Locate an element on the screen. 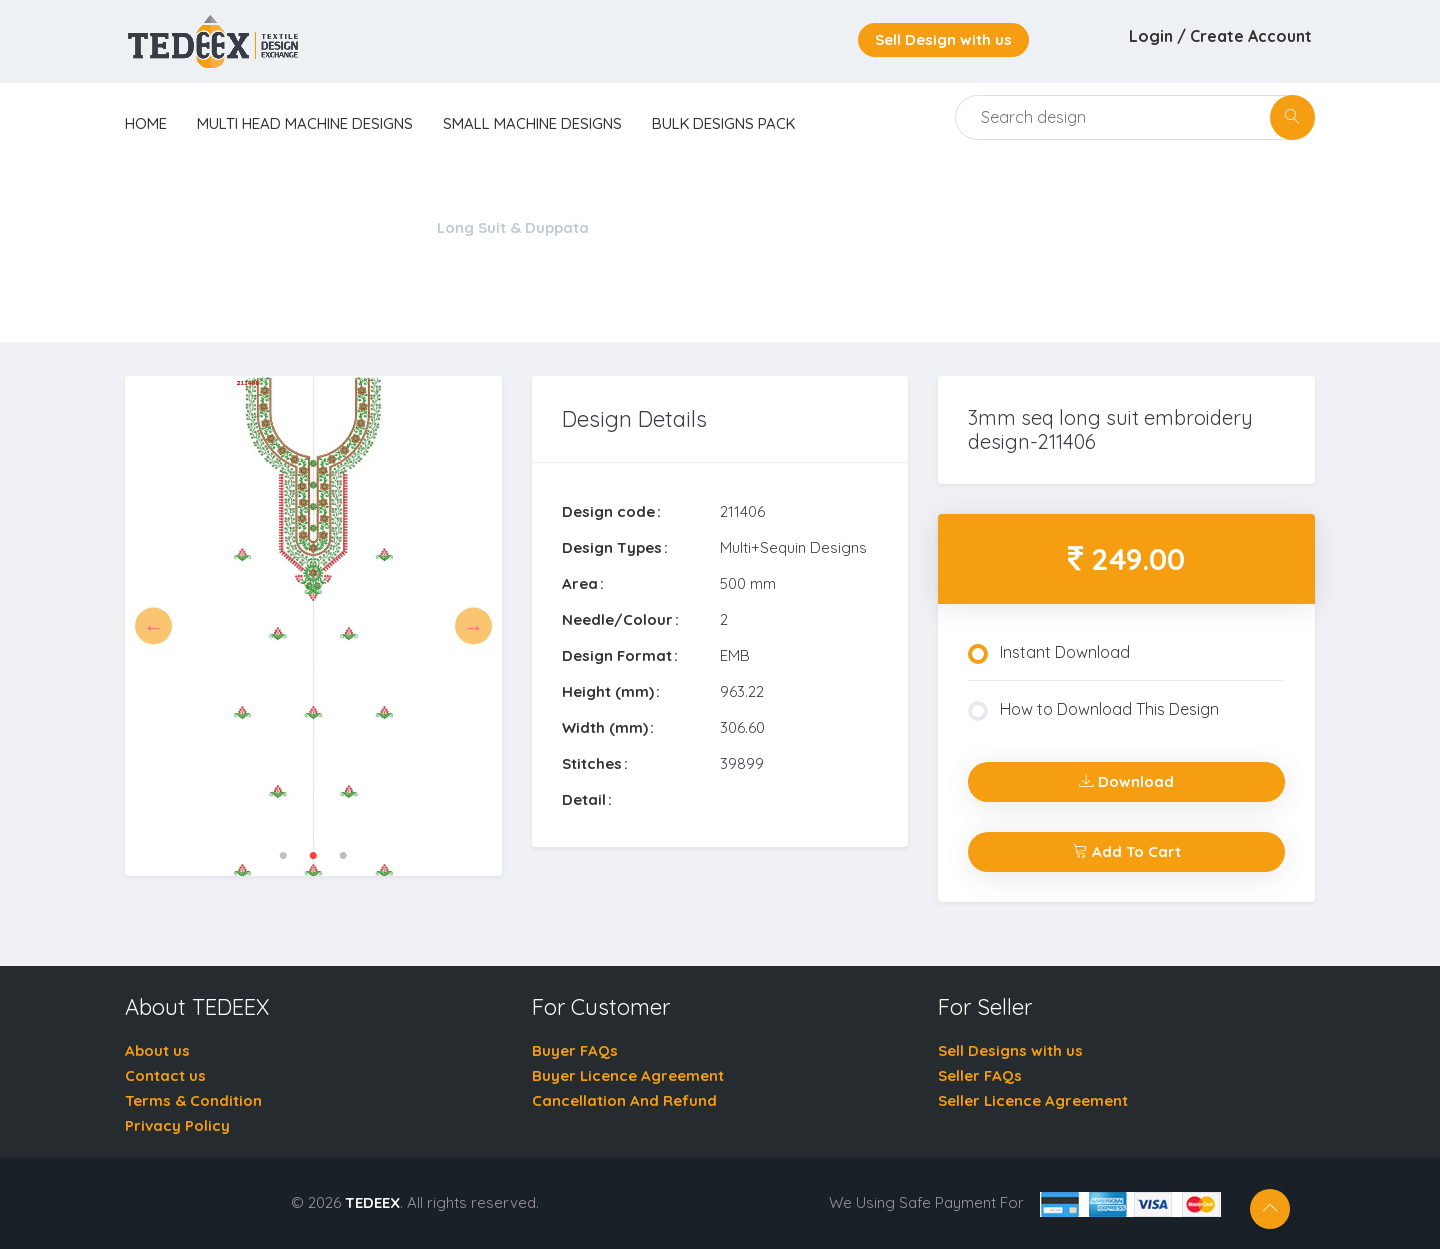 This screenshot has width=1440, height=1249. Long Suit & Duppata is located at coordinates (513, 227).